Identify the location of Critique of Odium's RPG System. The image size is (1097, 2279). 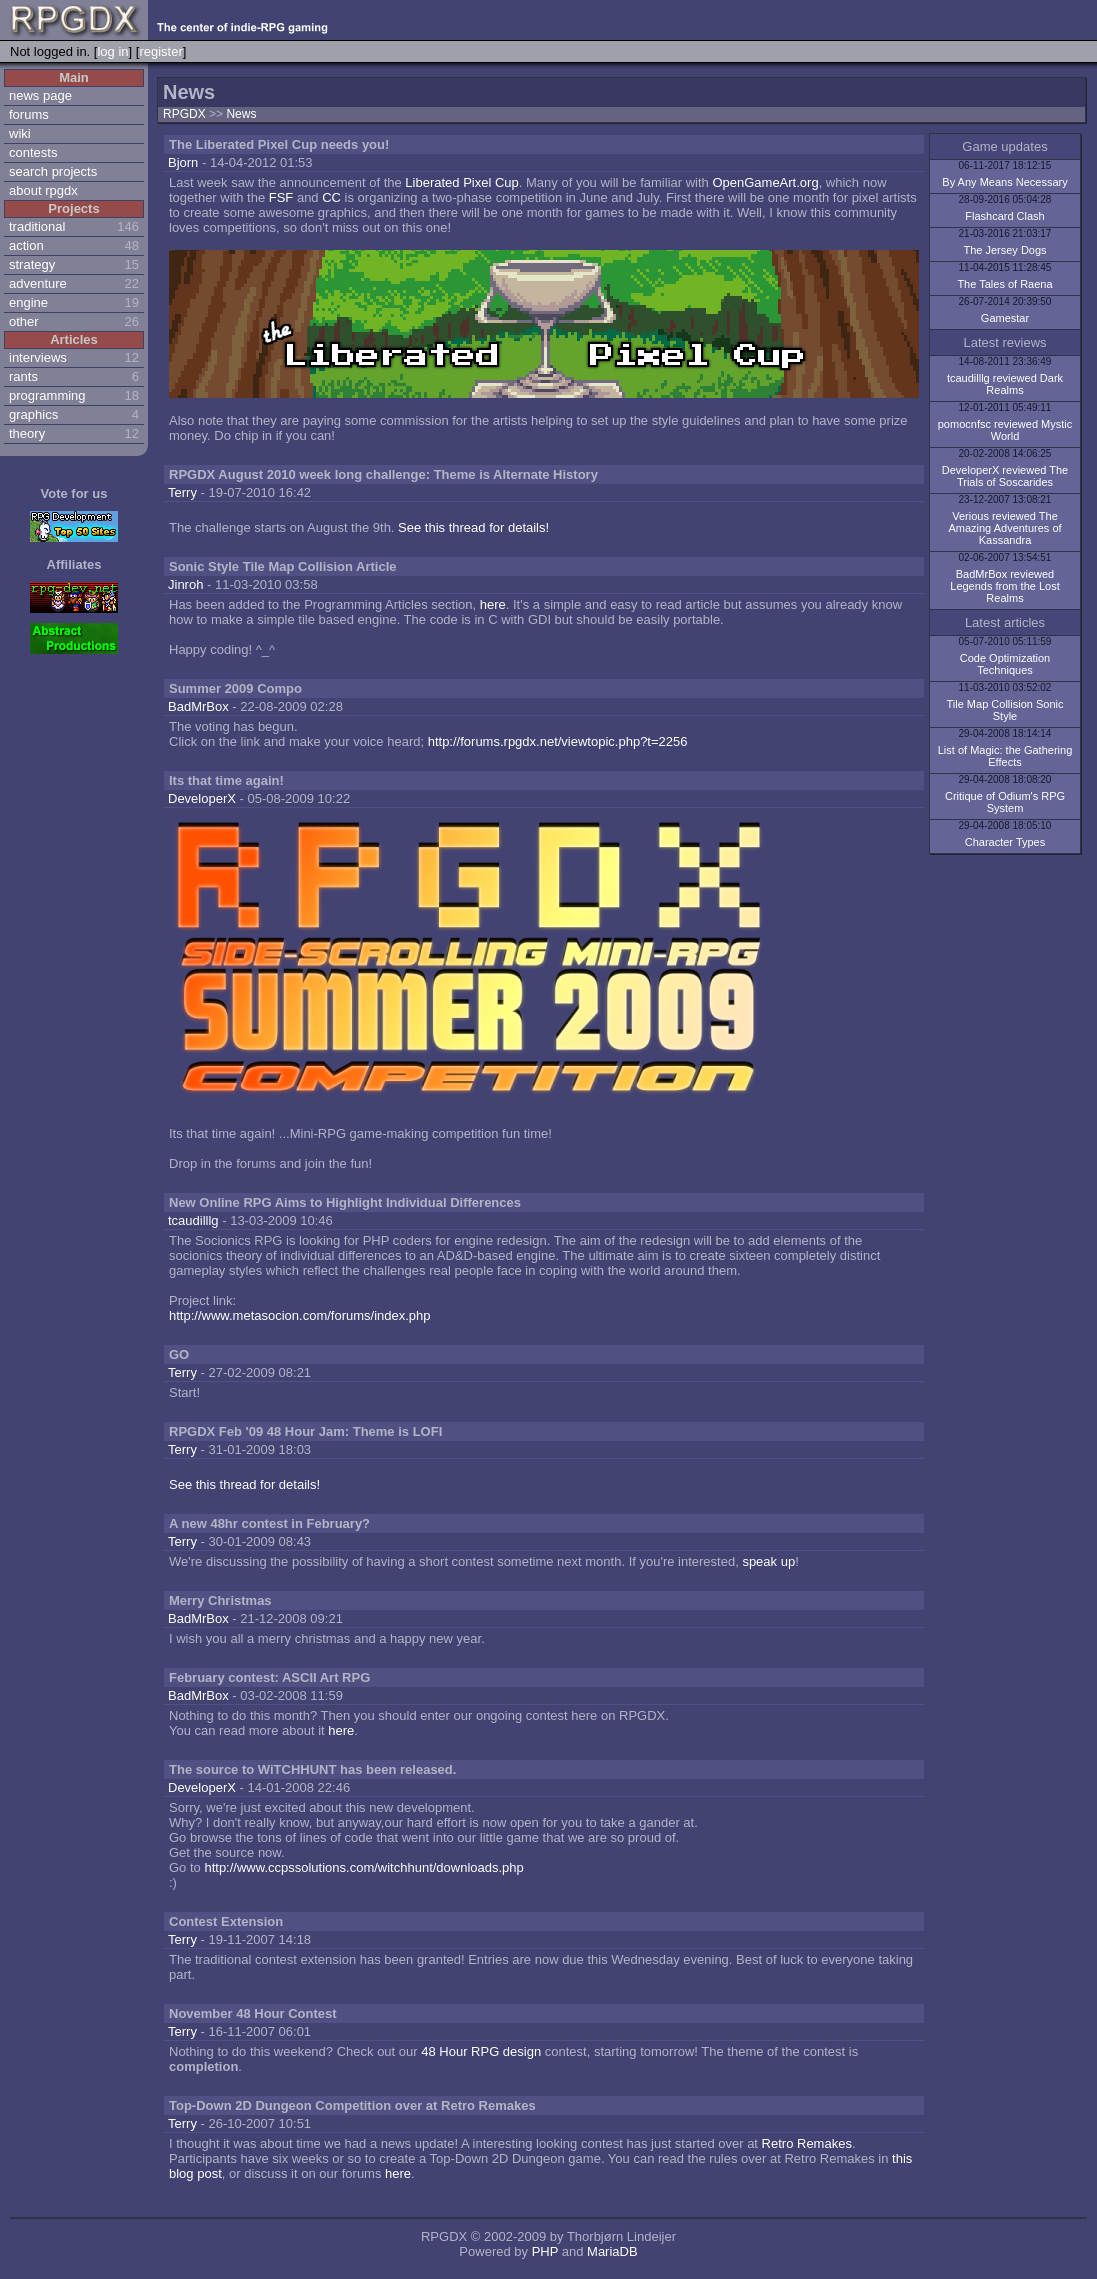
(1005, 802).